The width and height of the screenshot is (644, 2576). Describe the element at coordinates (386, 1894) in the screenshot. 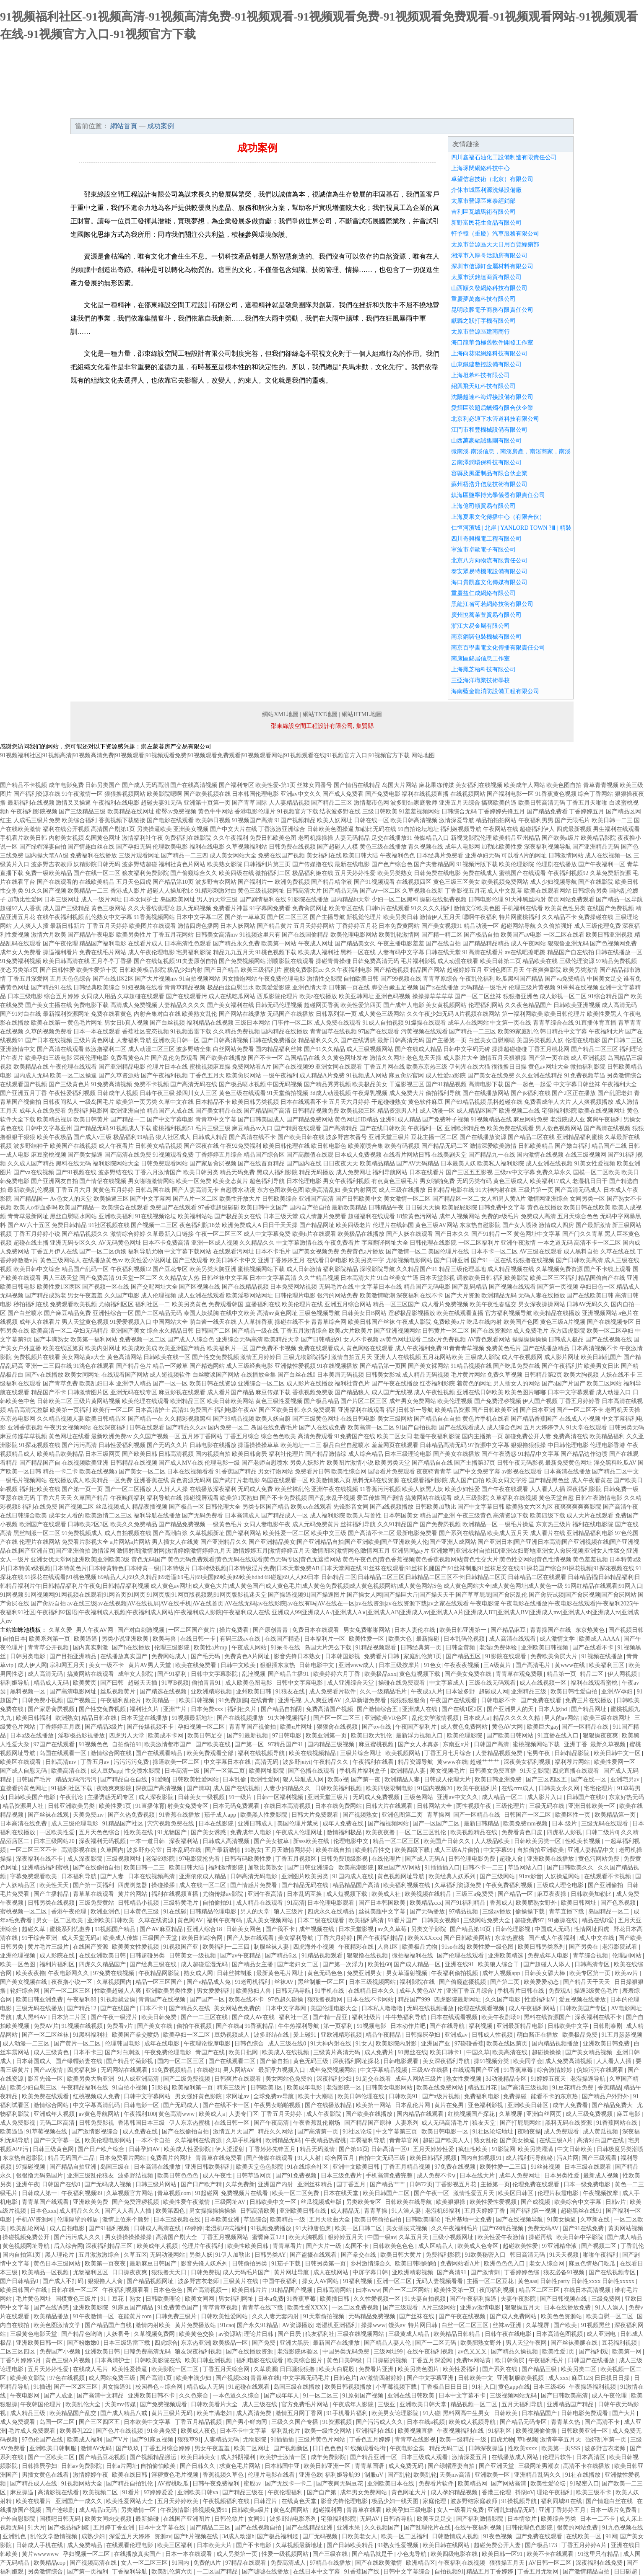

I see `欧美成人社` at that location.